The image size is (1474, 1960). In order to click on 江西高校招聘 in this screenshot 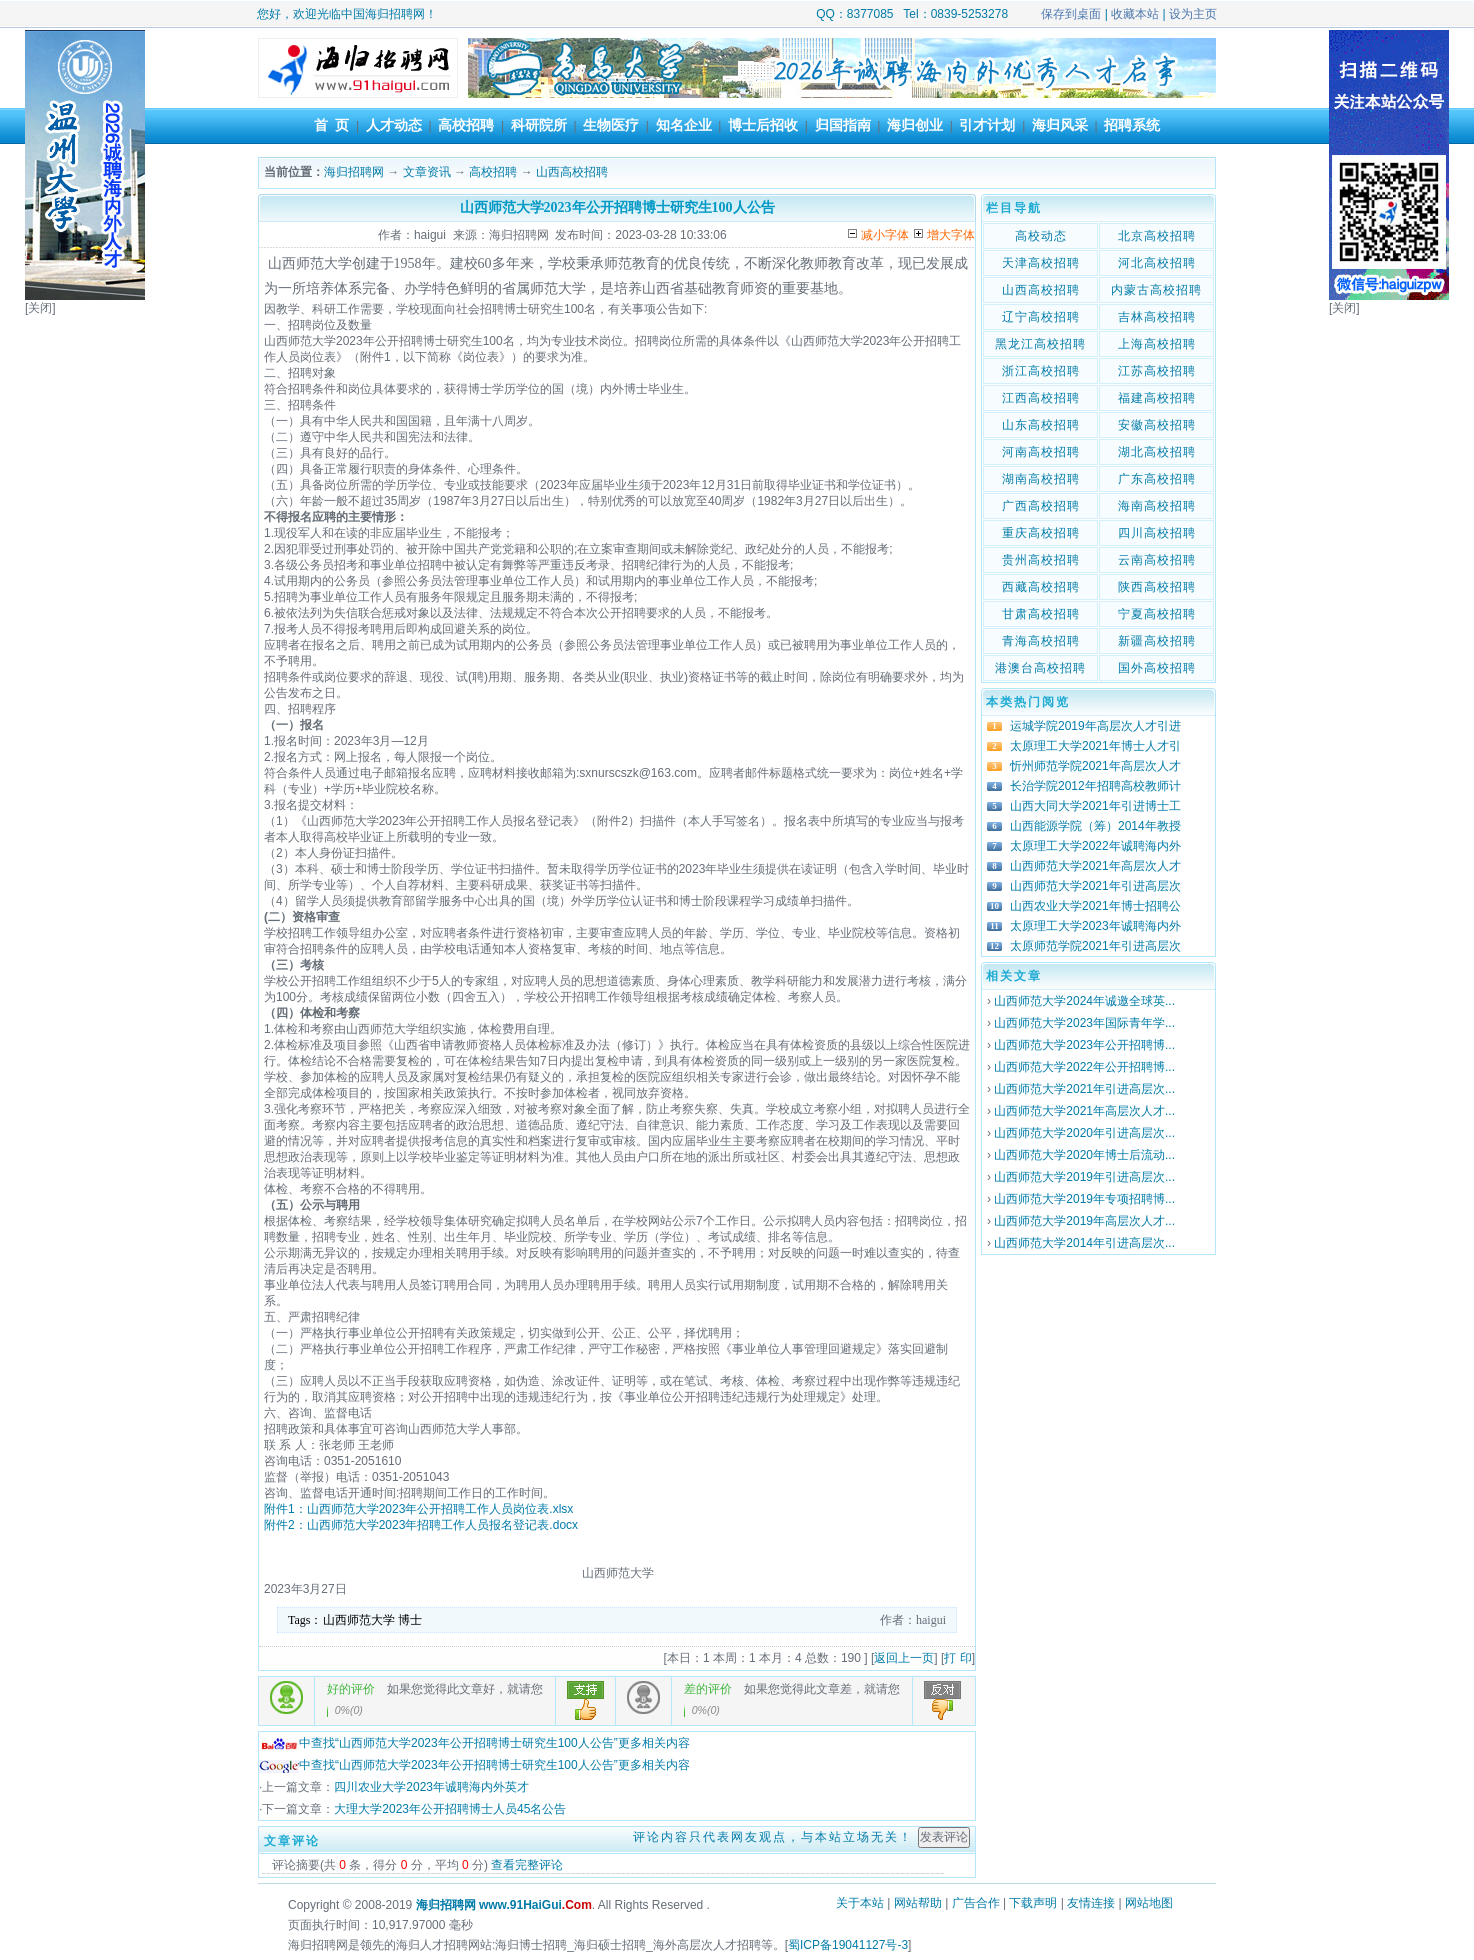, I will do `click(1041, 398)`.